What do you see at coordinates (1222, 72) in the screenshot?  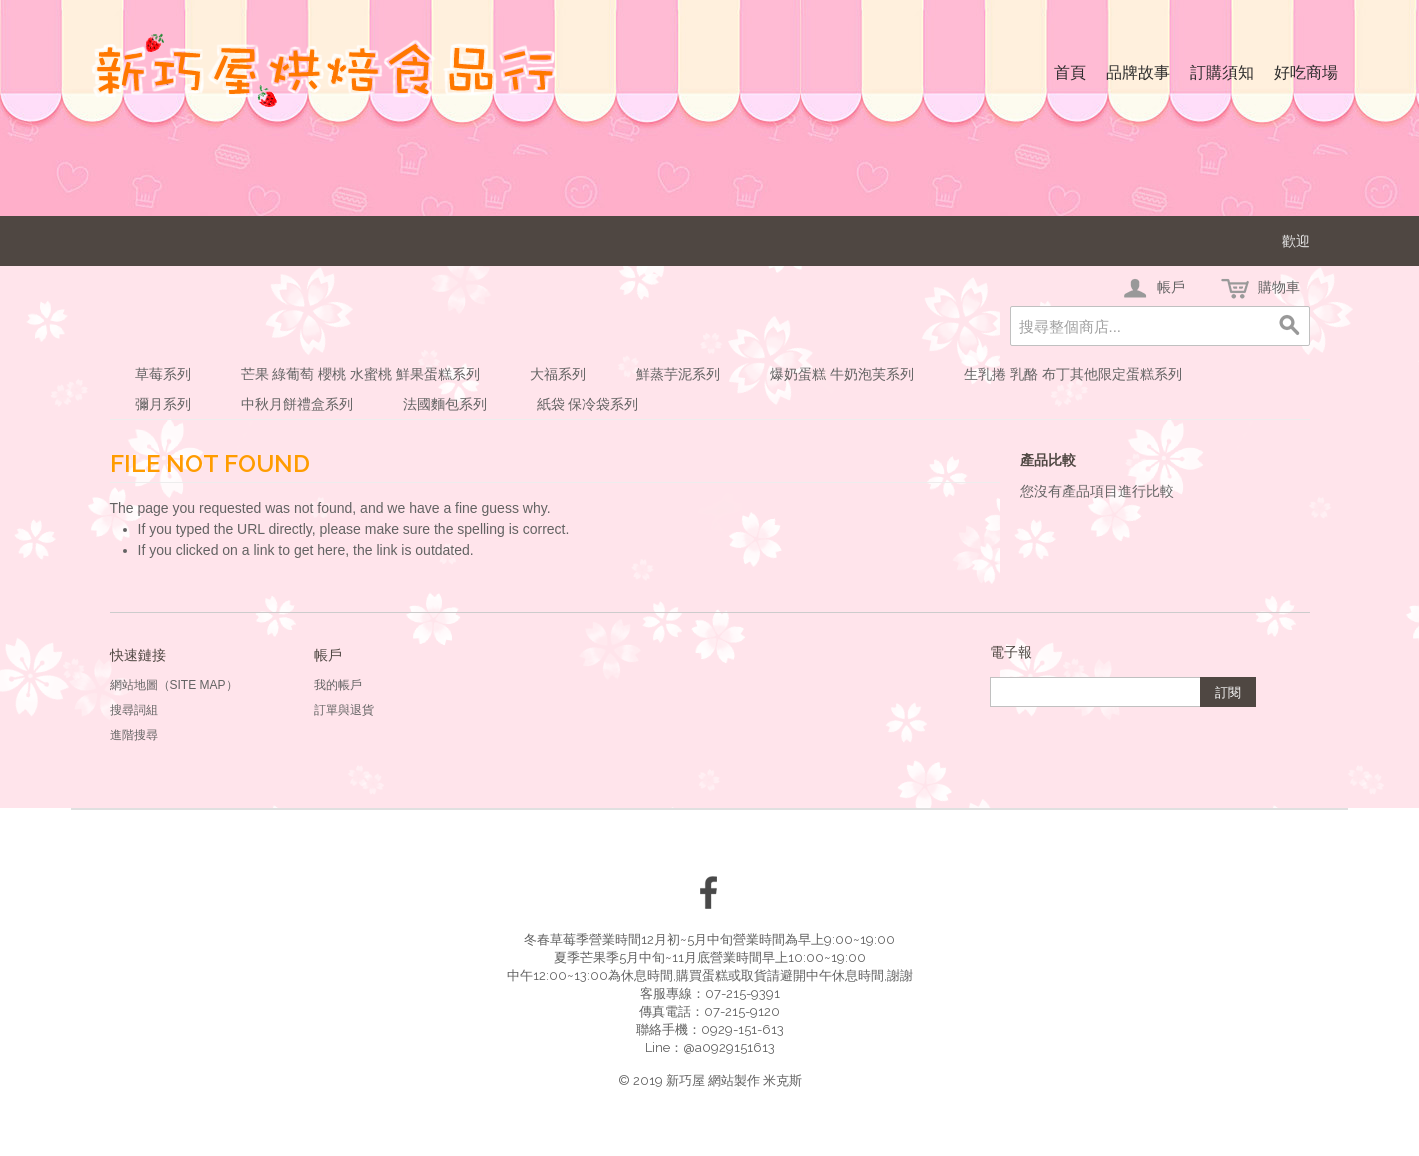 I see `訂購須知` at bounding box center [1222, 72].